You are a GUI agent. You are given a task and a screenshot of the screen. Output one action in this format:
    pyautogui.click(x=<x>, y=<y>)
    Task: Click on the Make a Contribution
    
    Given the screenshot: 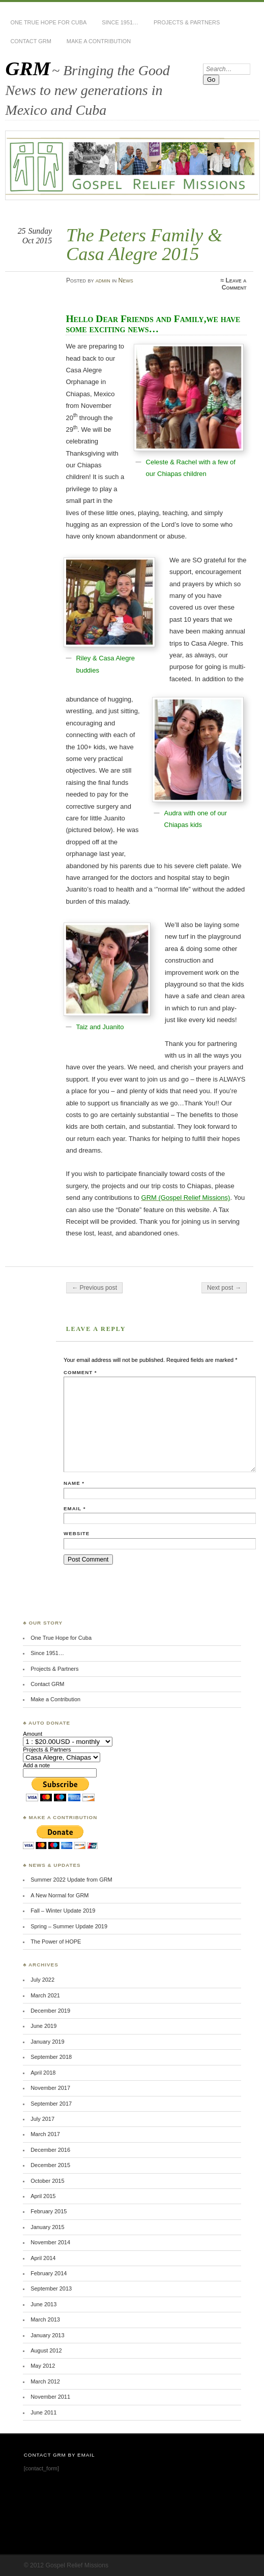 What is the action you would take?
    pyautogui.click(x=99, y=41)
    